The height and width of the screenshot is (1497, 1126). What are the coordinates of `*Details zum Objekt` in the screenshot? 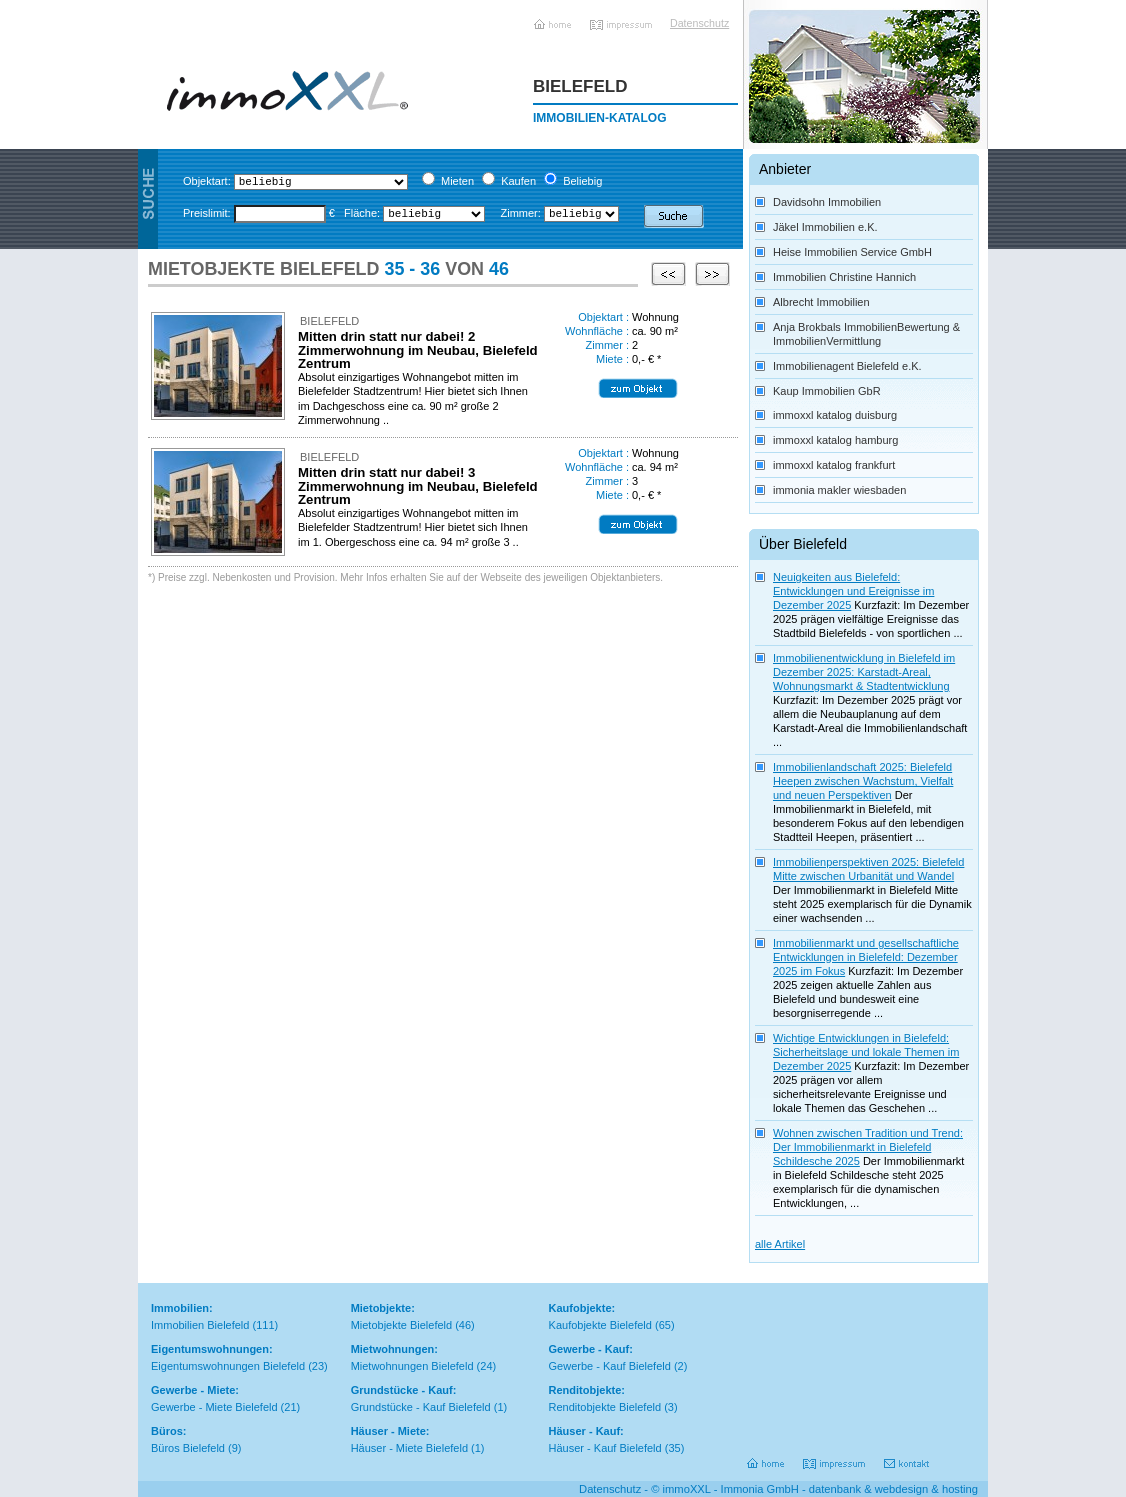 It's located at (638, 388).